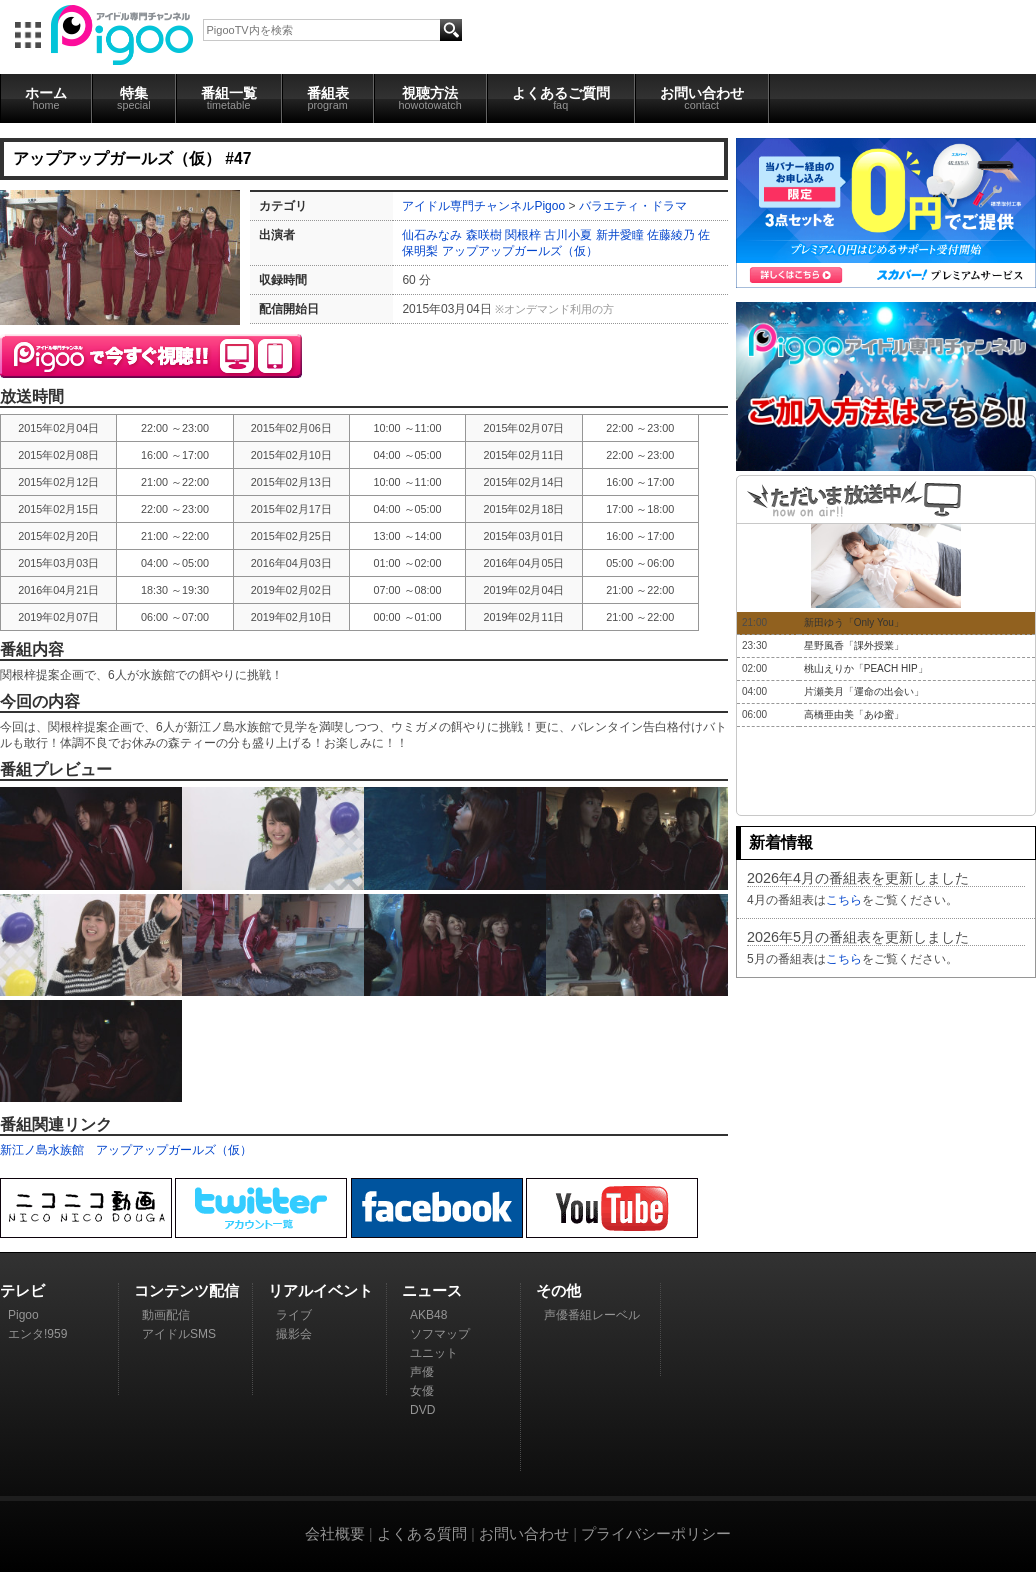  What do you see at coordinates (422, 1410) in the screenshot?
I see `DVD` at bounding box center [422, 1410].